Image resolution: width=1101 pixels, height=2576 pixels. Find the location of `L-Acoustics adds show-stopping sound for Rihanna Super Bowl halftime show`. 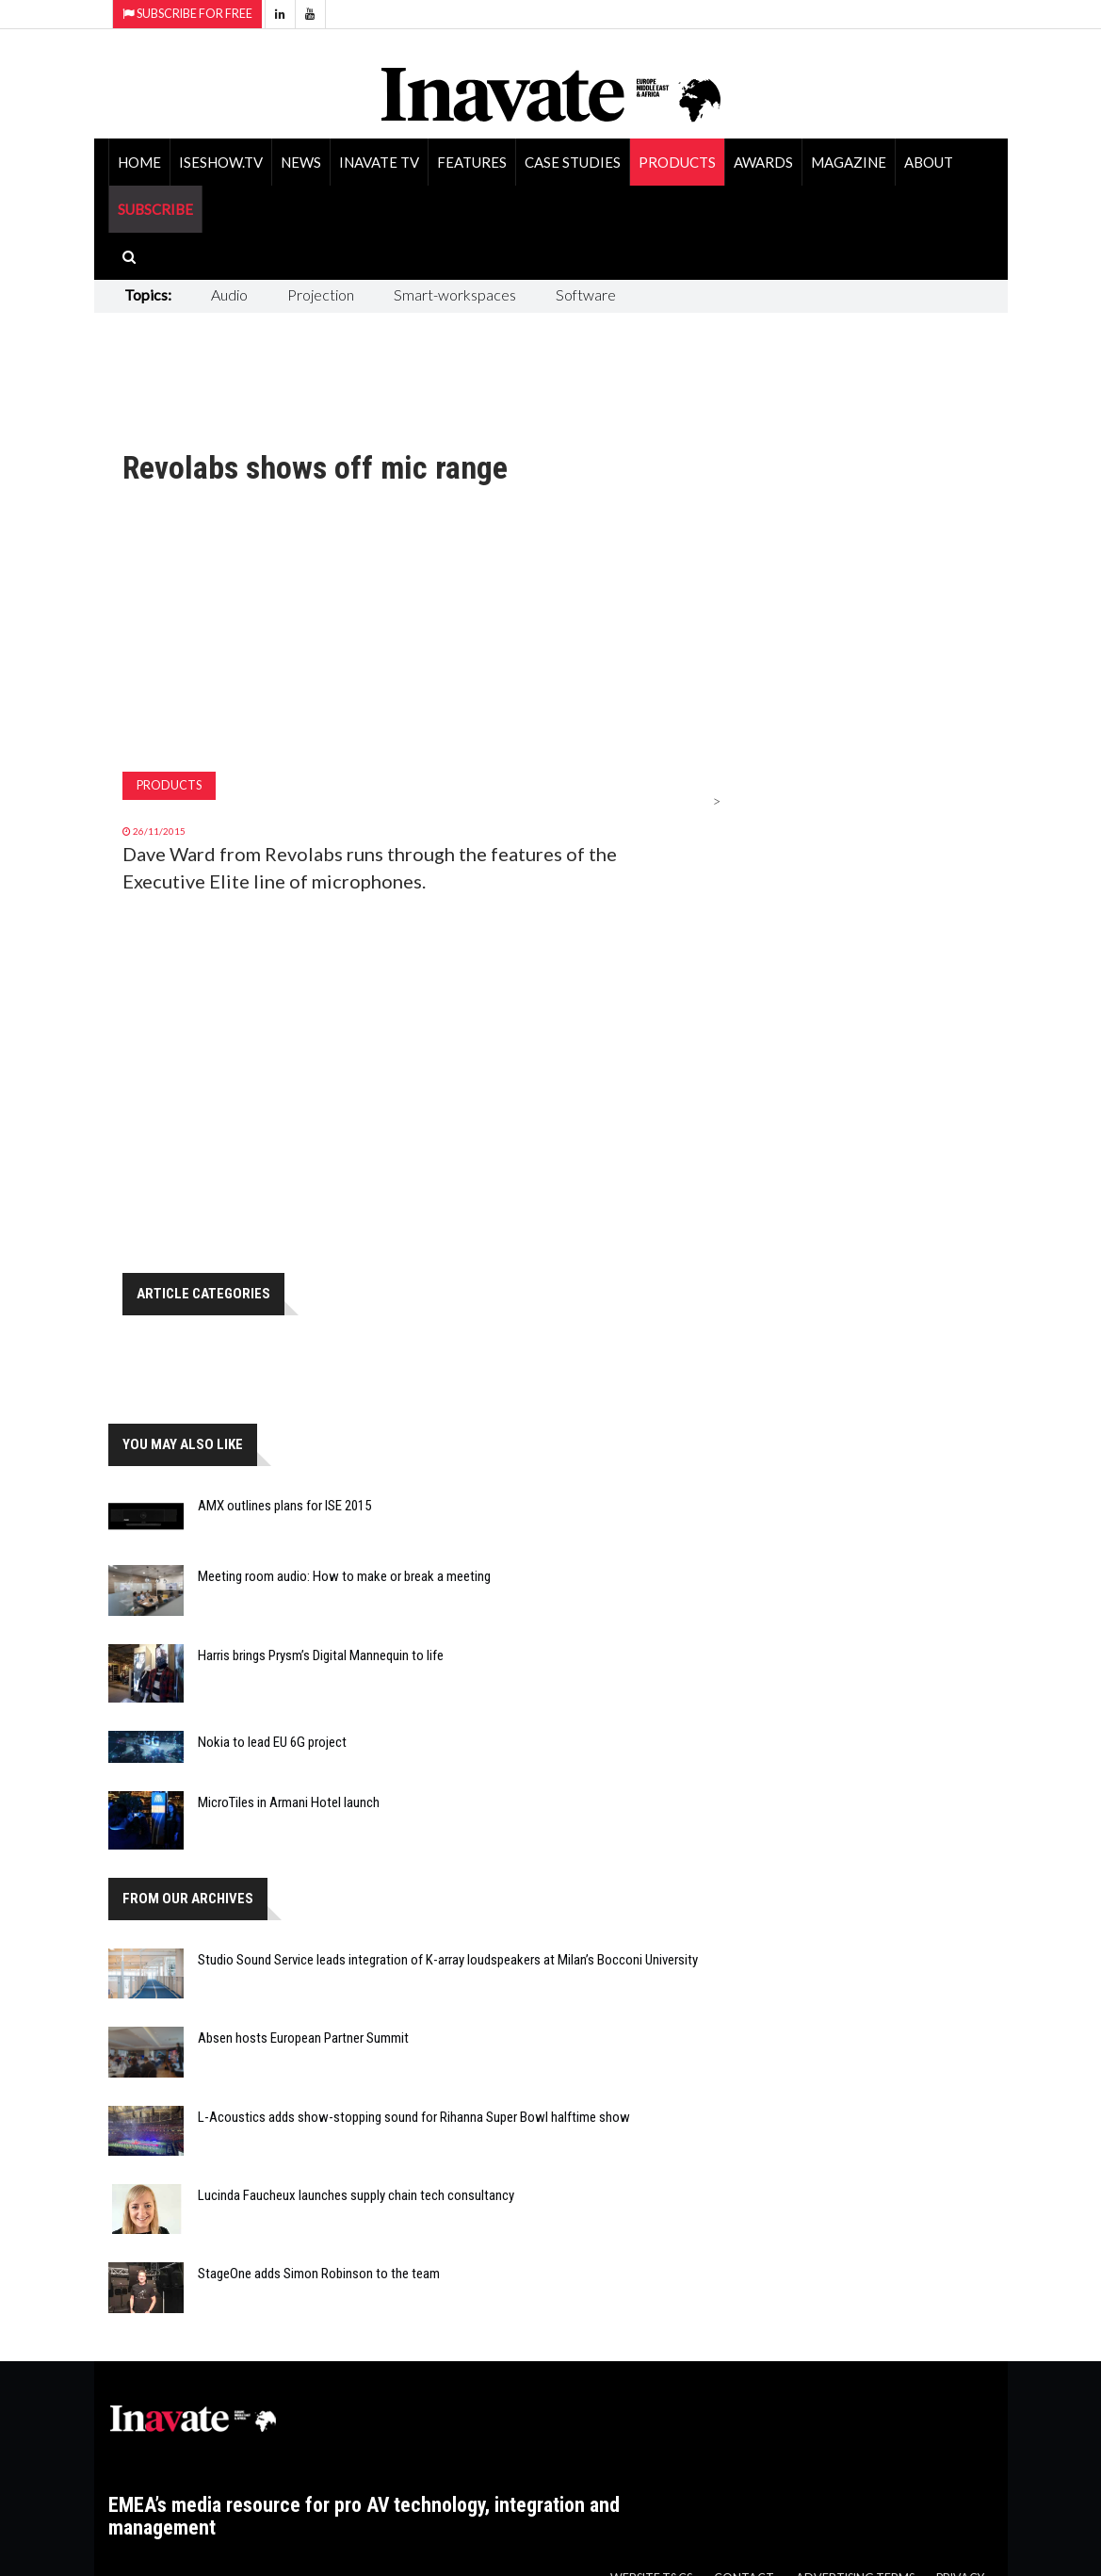

L-Acoustics adds show-stopping sound for Rihanna Super Bowl halftime show is located at coordinates (414, 2117).